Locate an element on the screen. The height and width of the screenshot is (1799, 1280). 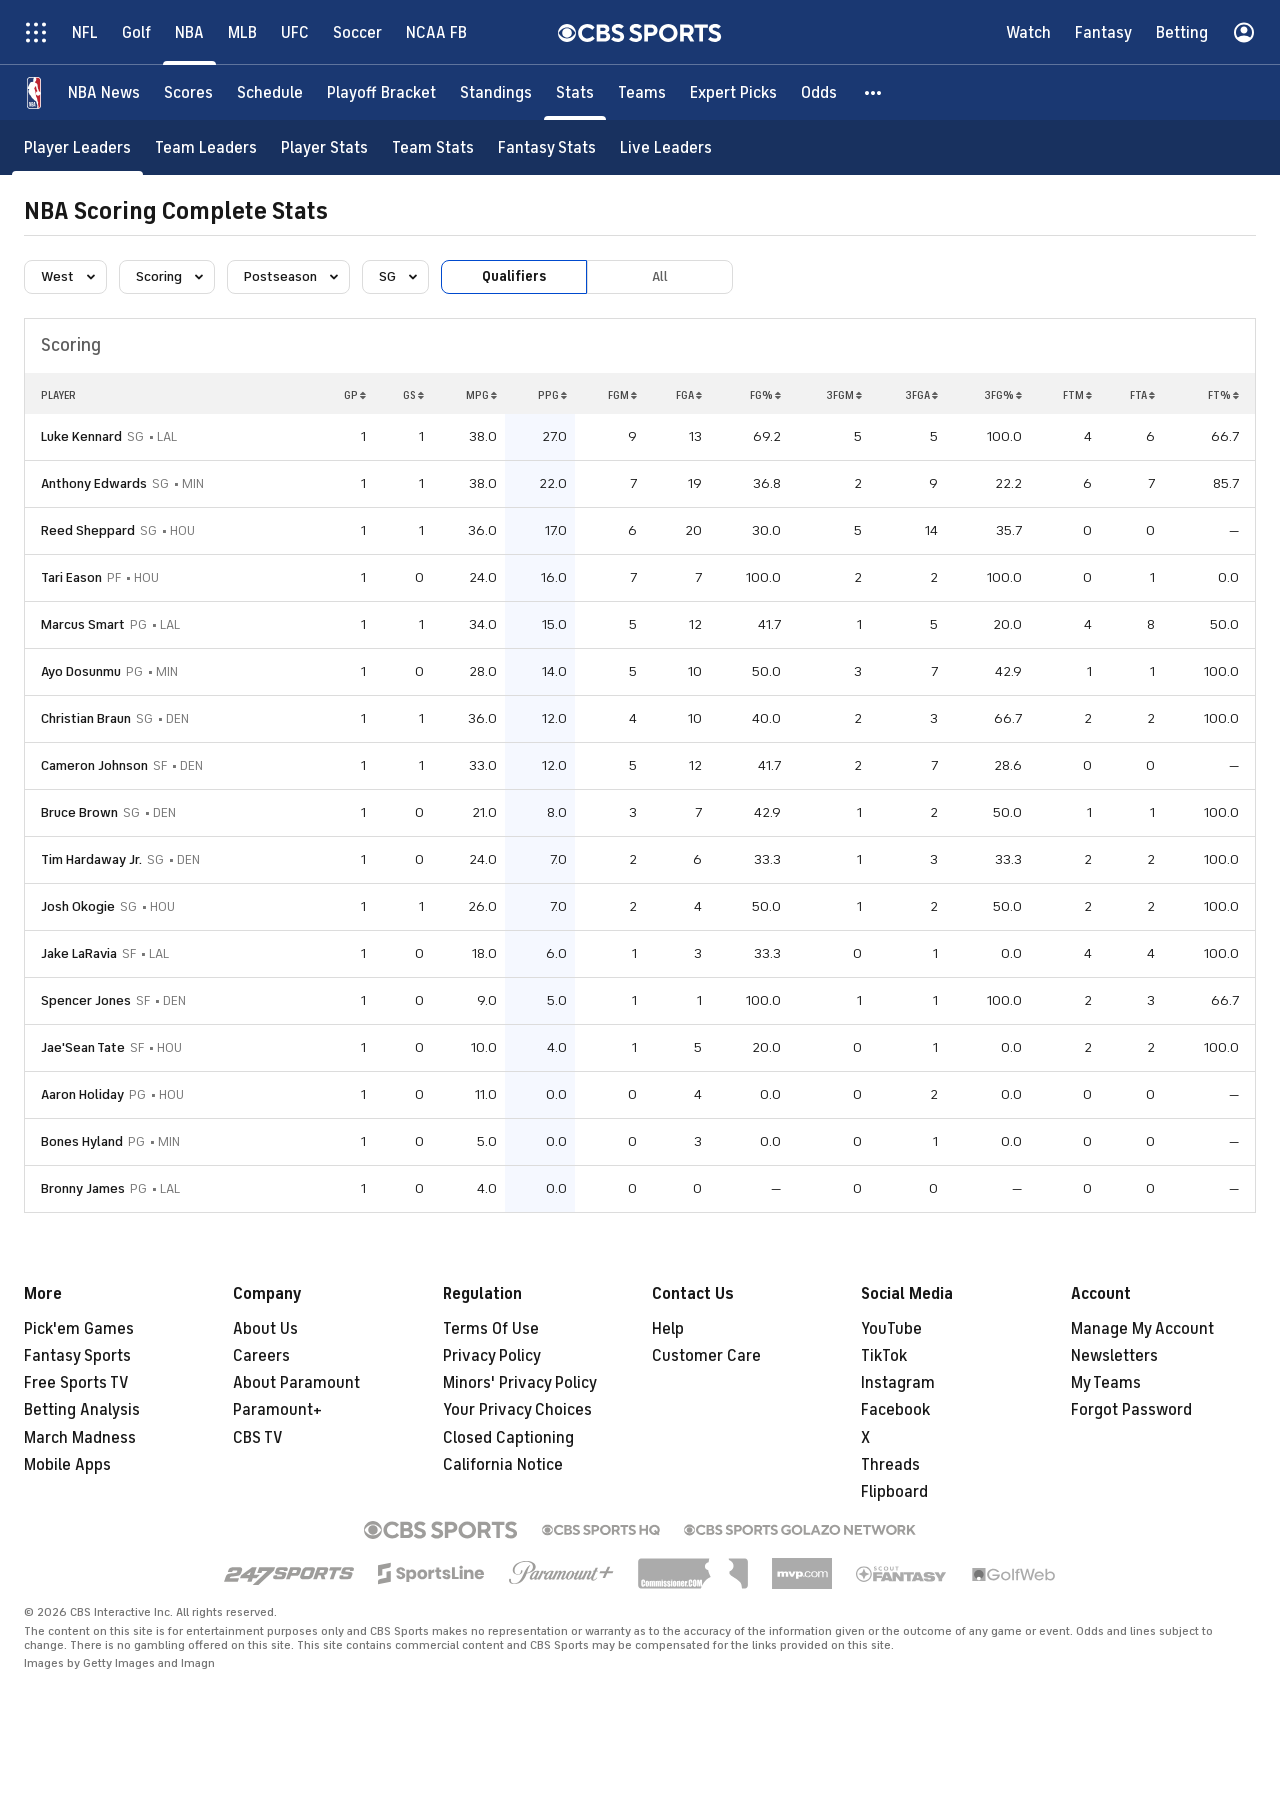
Bronny James is located at coordinates (83, 1188).